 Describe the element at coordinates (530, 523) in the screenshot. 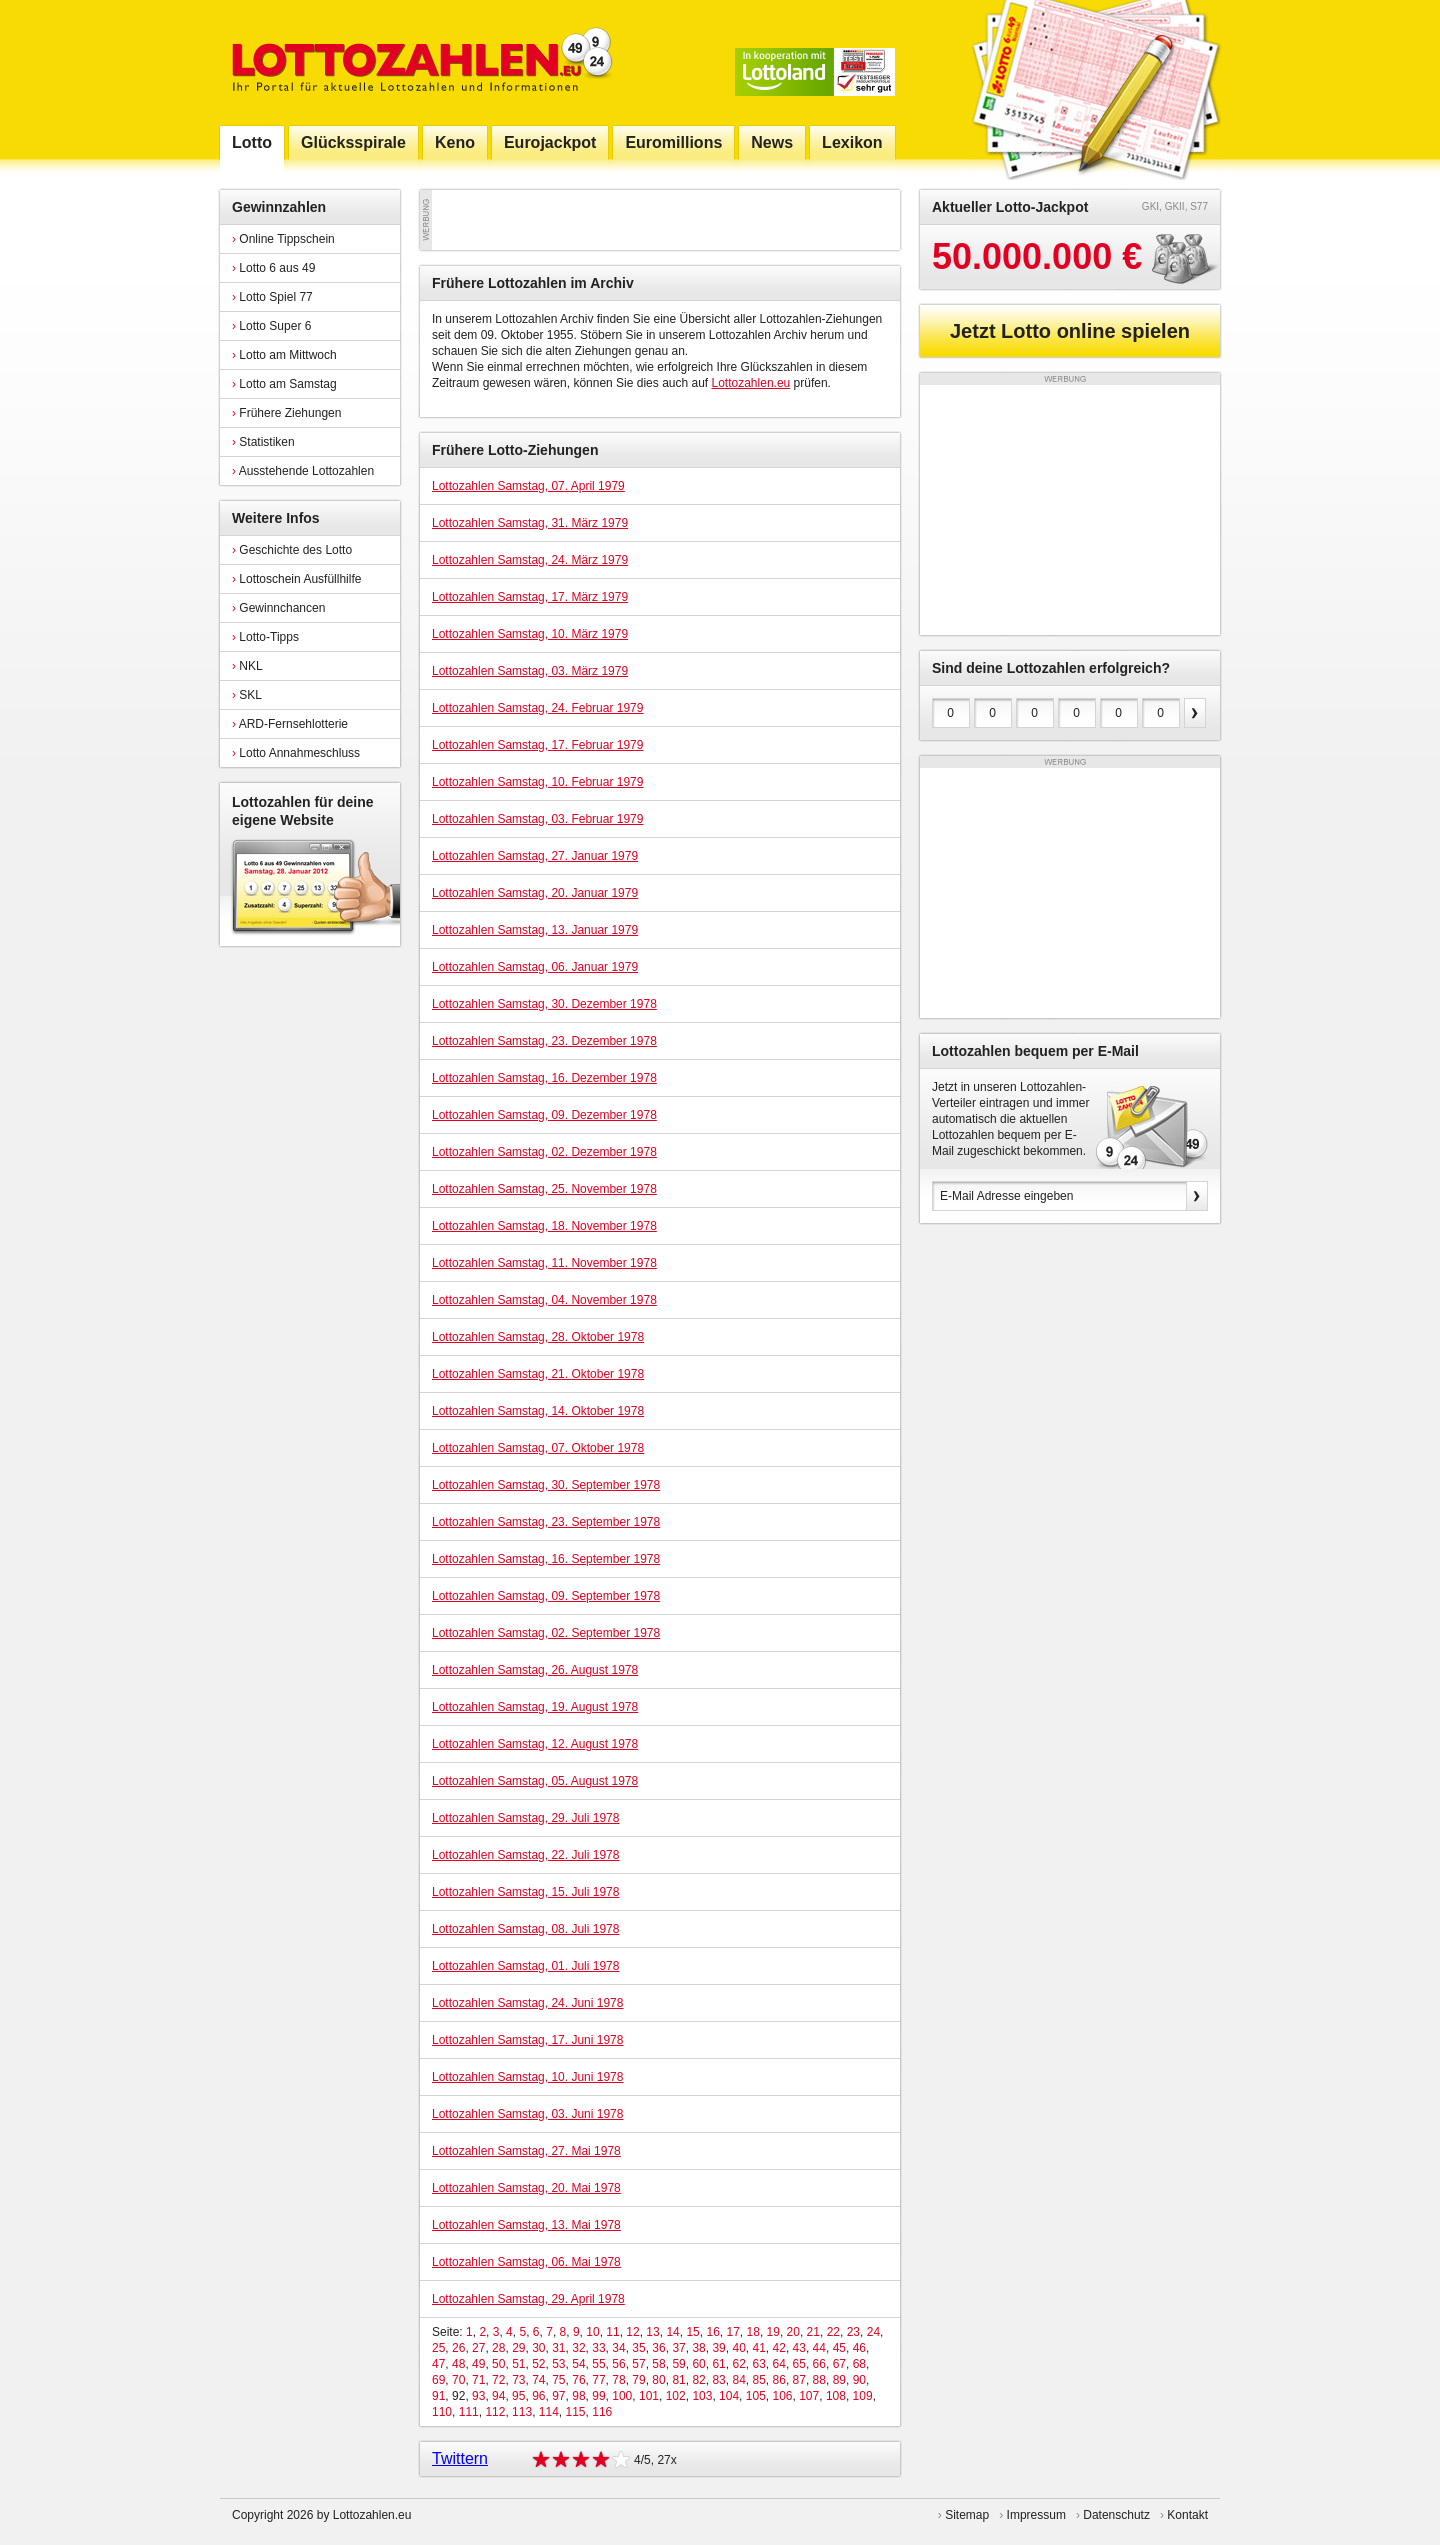

I see `Lottozahlen Samstag, 31. März 1979` at that location.